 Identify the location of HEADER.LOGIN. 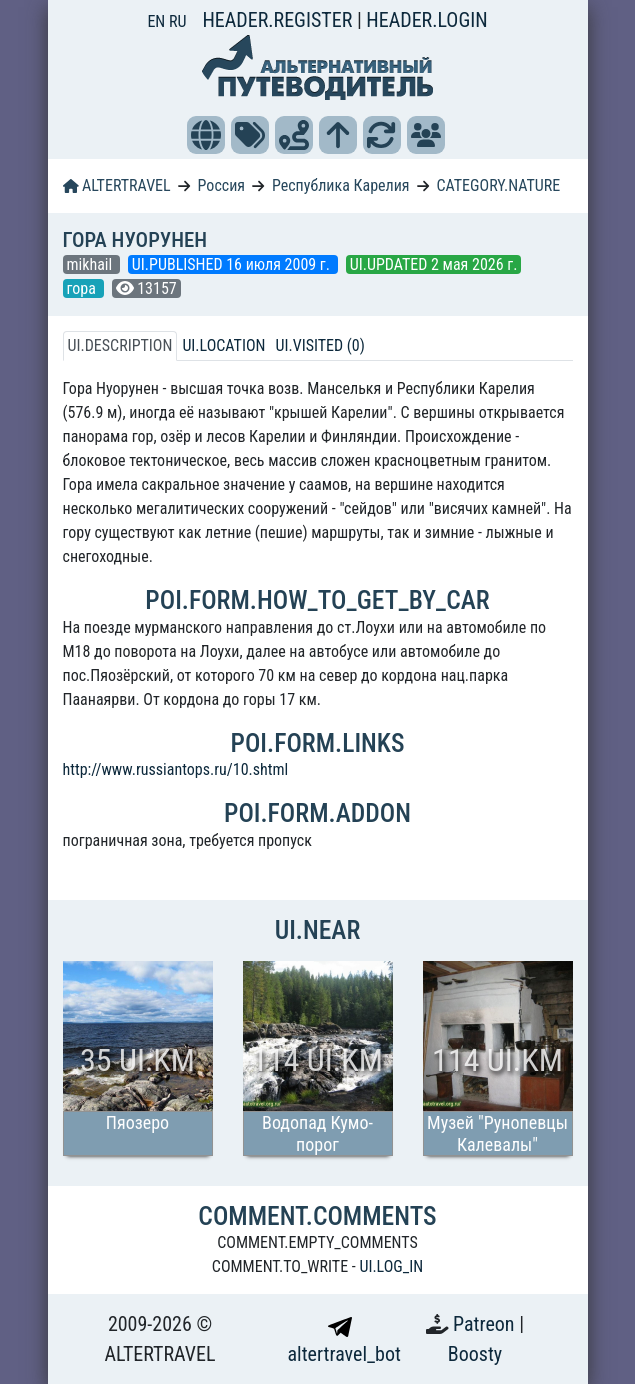
(426, 20).